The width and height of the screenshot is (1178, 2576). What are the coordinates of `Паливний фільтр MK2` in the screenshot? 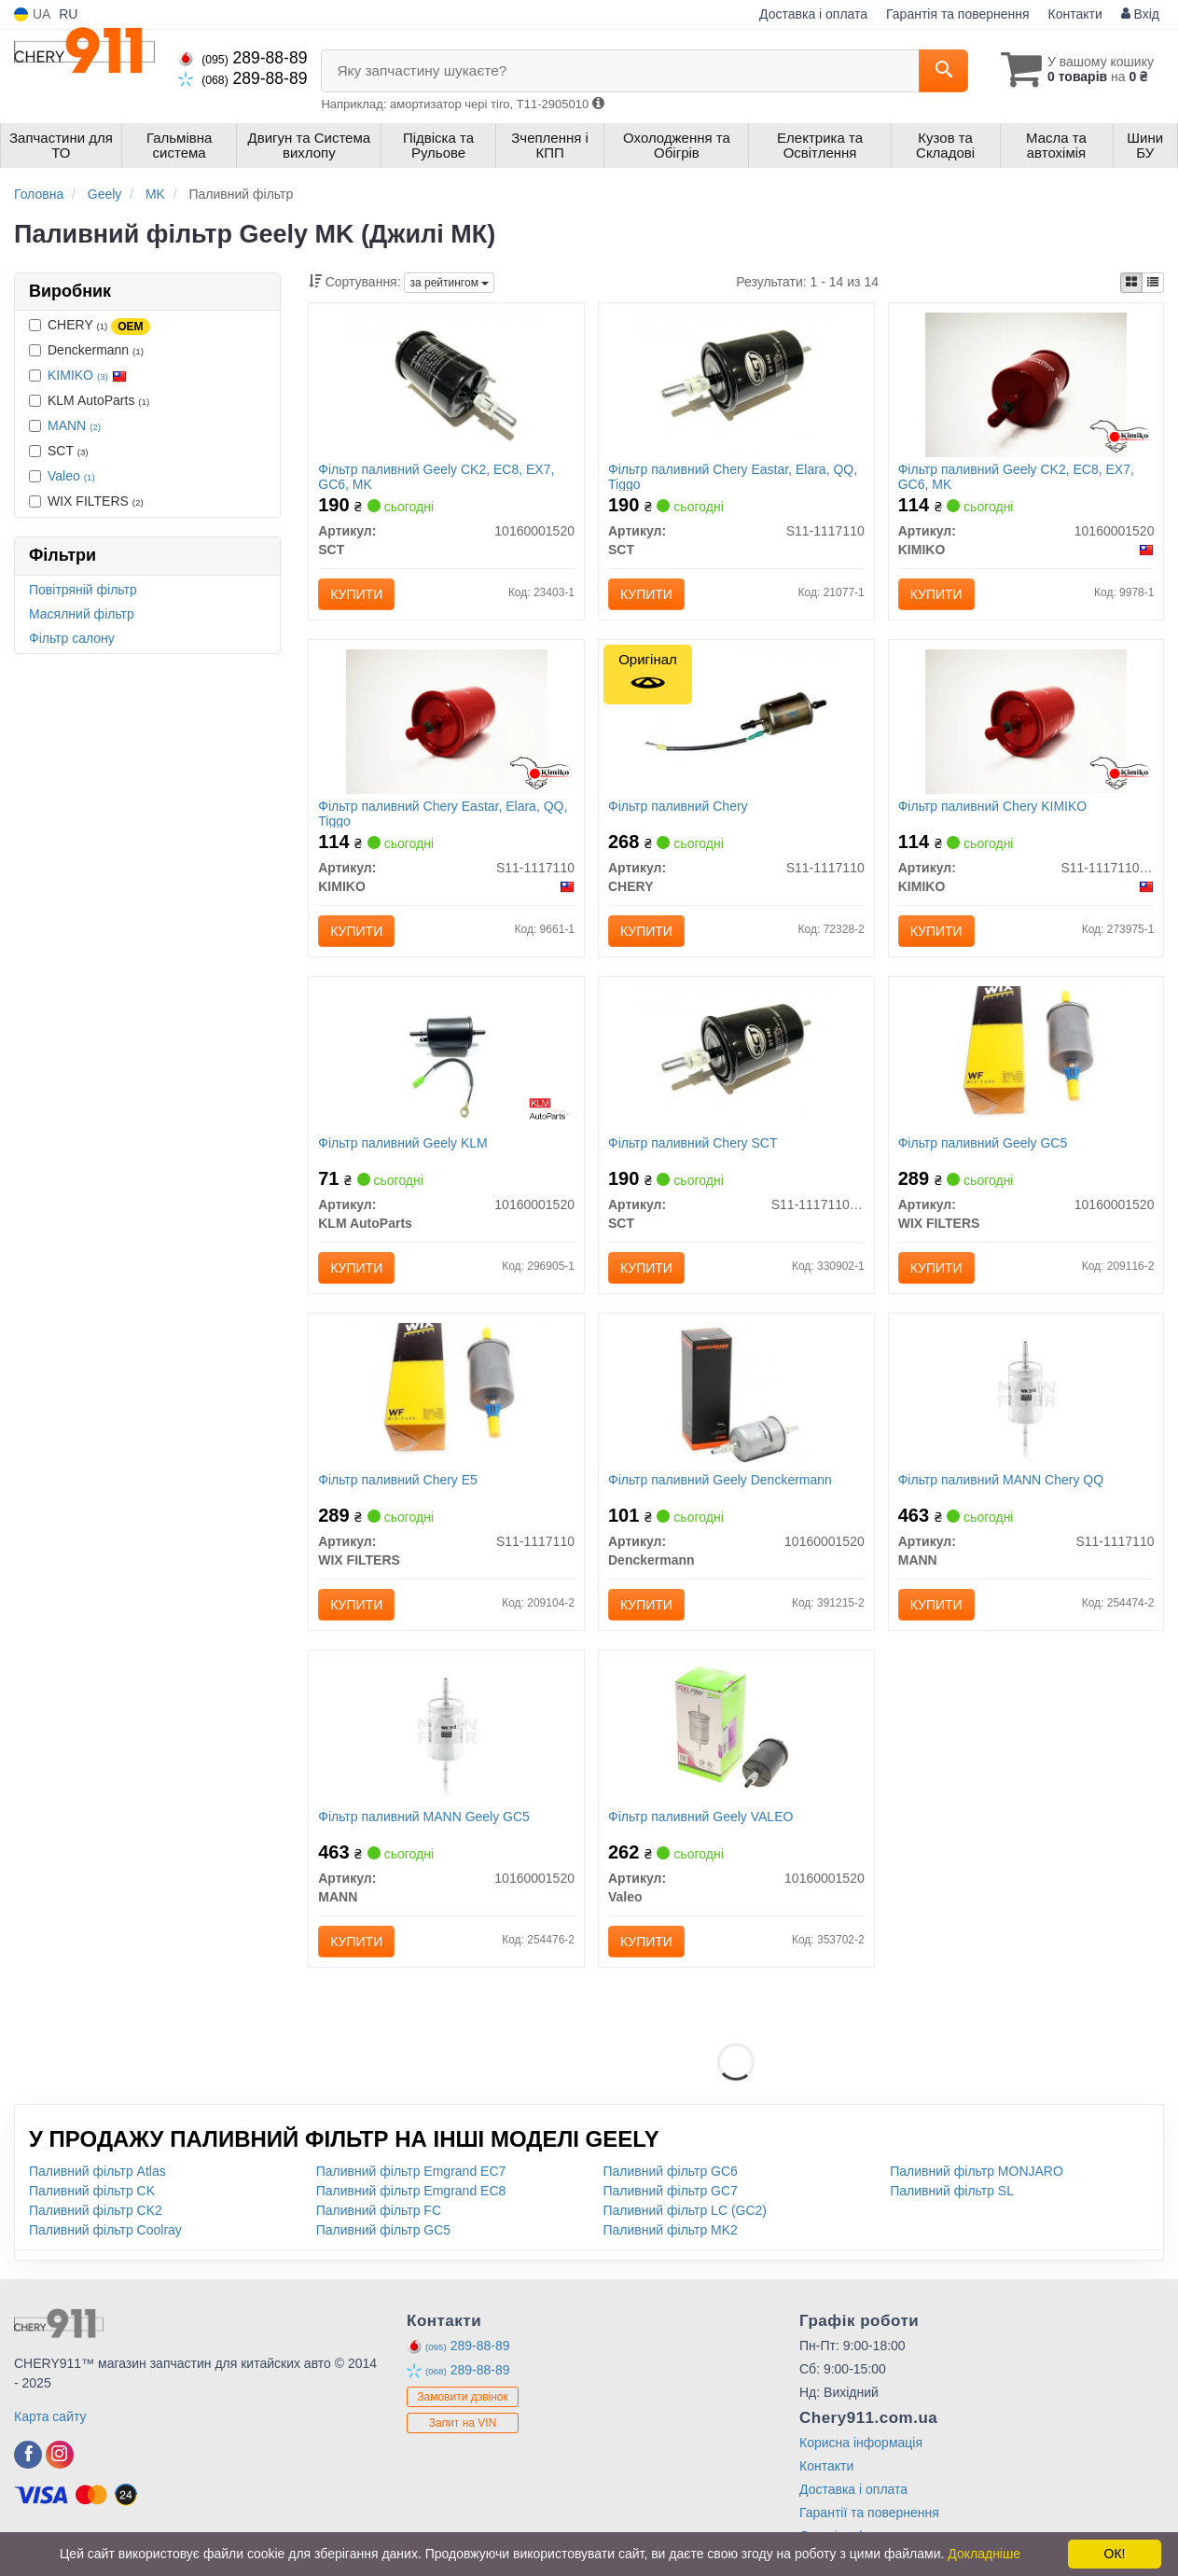 It's located at (670, 2229).